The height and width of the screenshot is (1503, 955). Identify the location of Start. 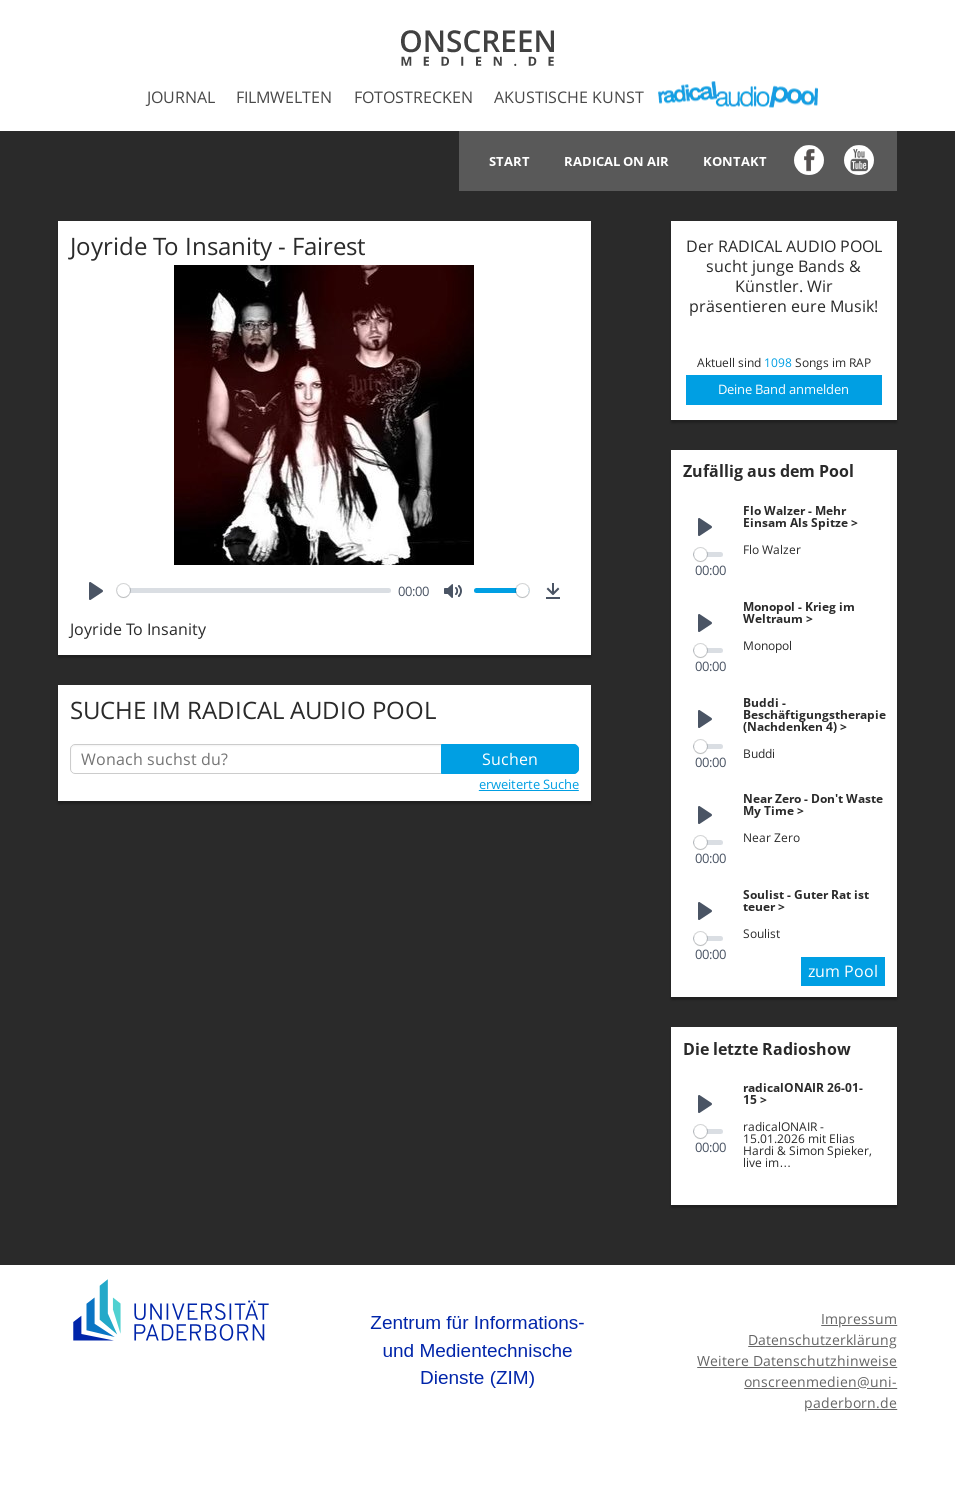
(509, 161).